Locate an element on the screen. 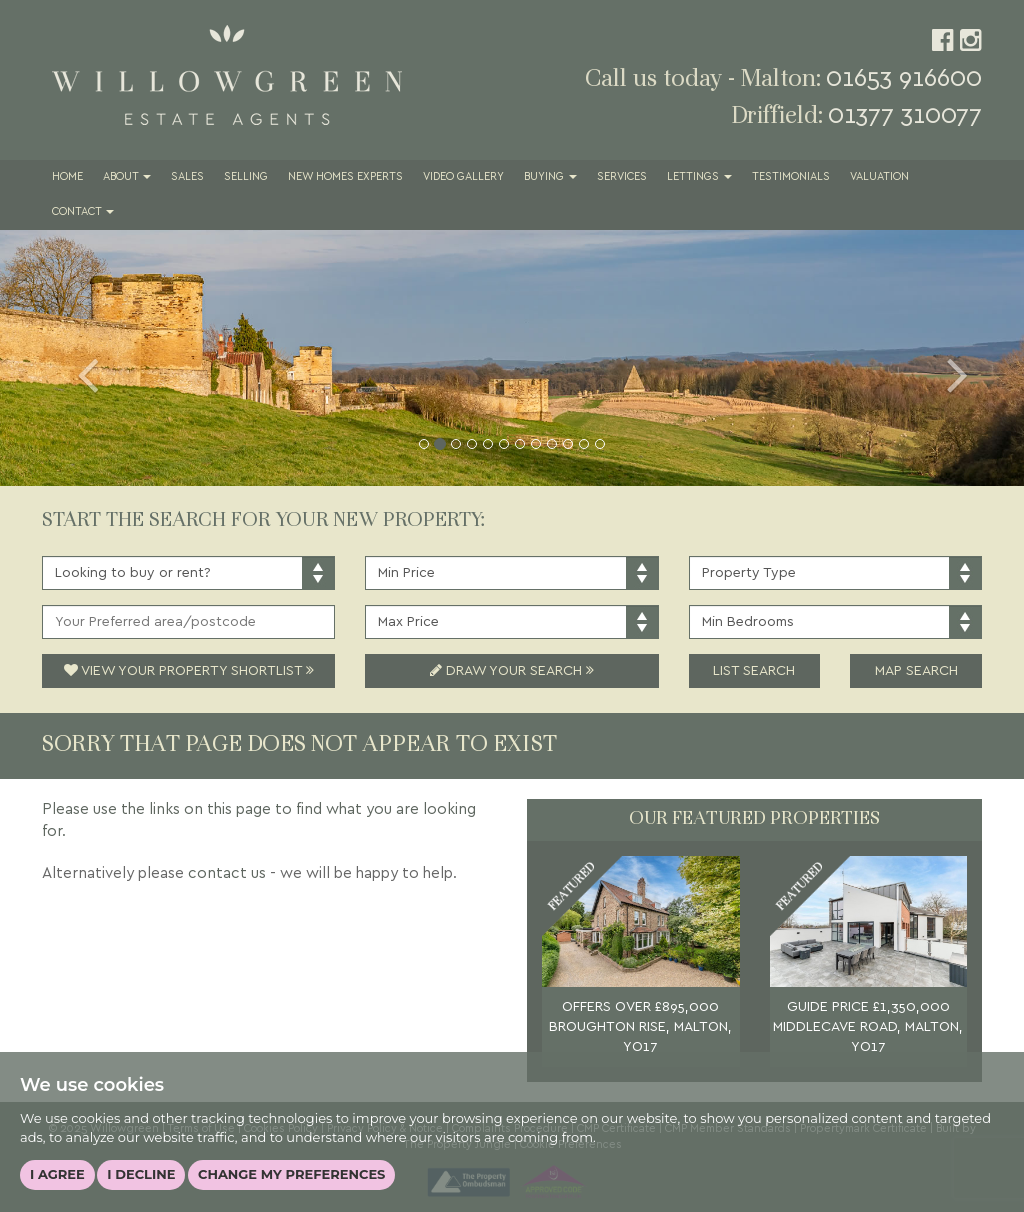 The height and width of the screenshot is (1212, 1024). Valuation is located at coordinates (879, 177).